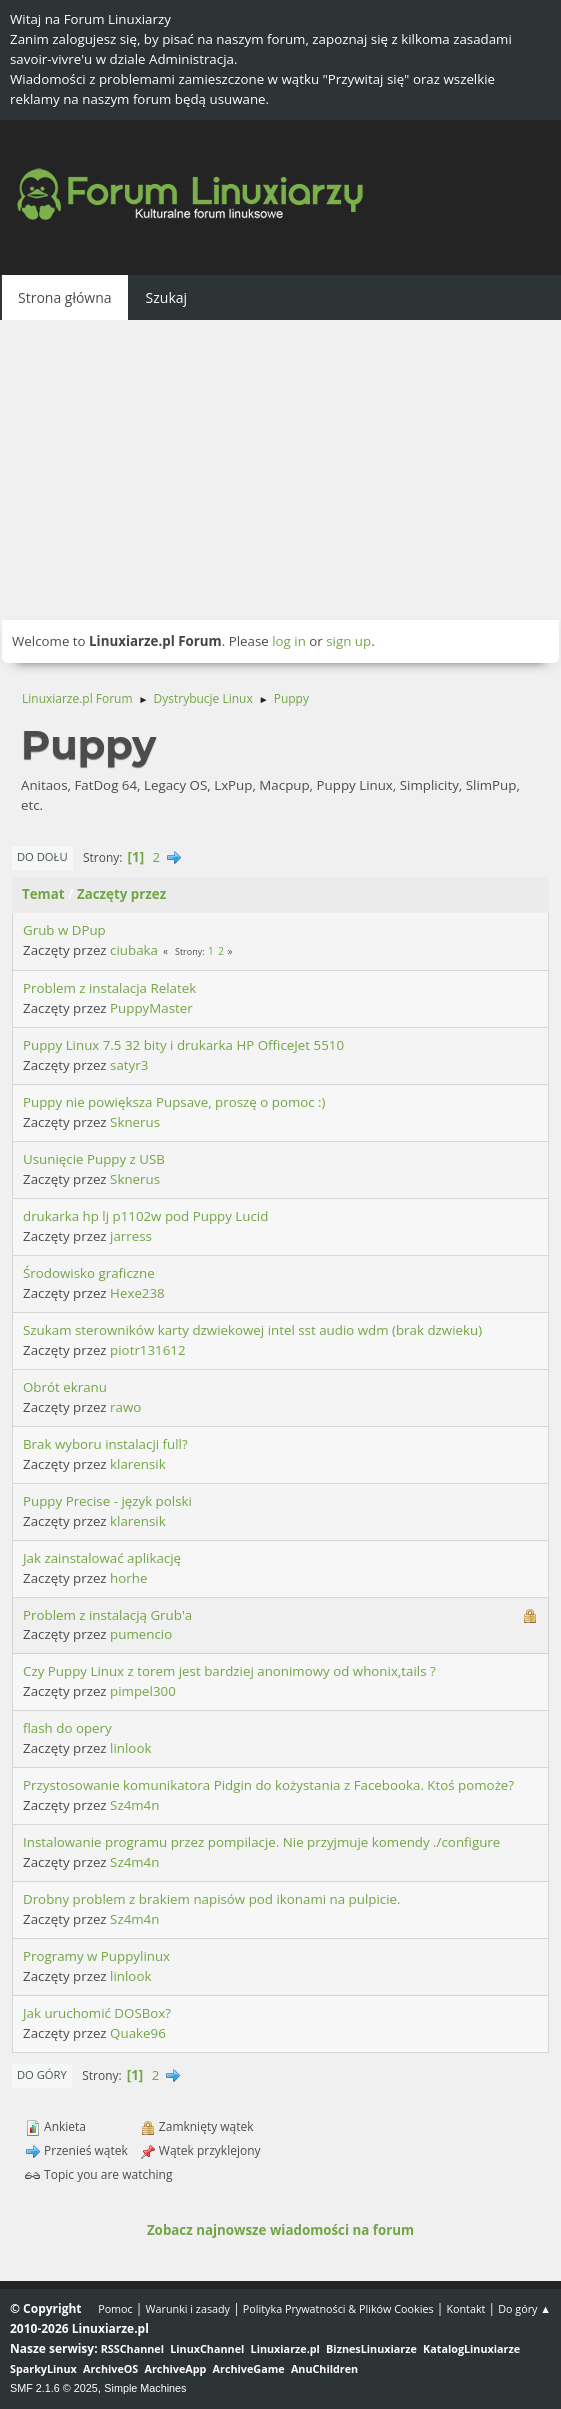 The image size is (561, 2409). What do you see at coordinates (105, 1444) in the screenshot?
I see `Brak wyboru instalacji full?` at bounding box center [105, 1444].